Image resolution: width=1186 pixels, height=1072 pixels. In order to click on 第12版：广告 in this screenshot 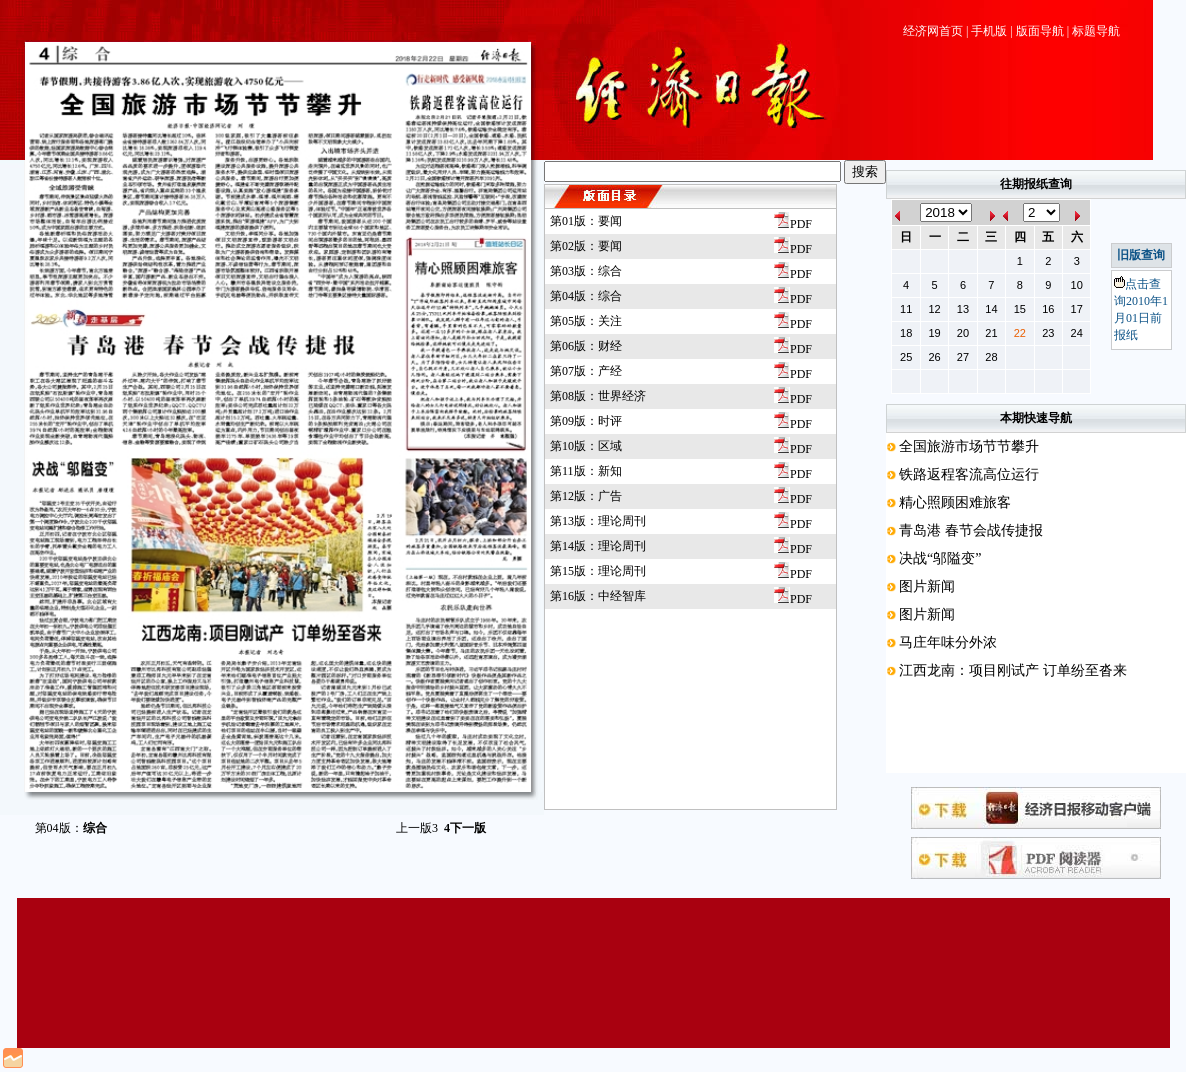, I will do `click(586, 496)`.